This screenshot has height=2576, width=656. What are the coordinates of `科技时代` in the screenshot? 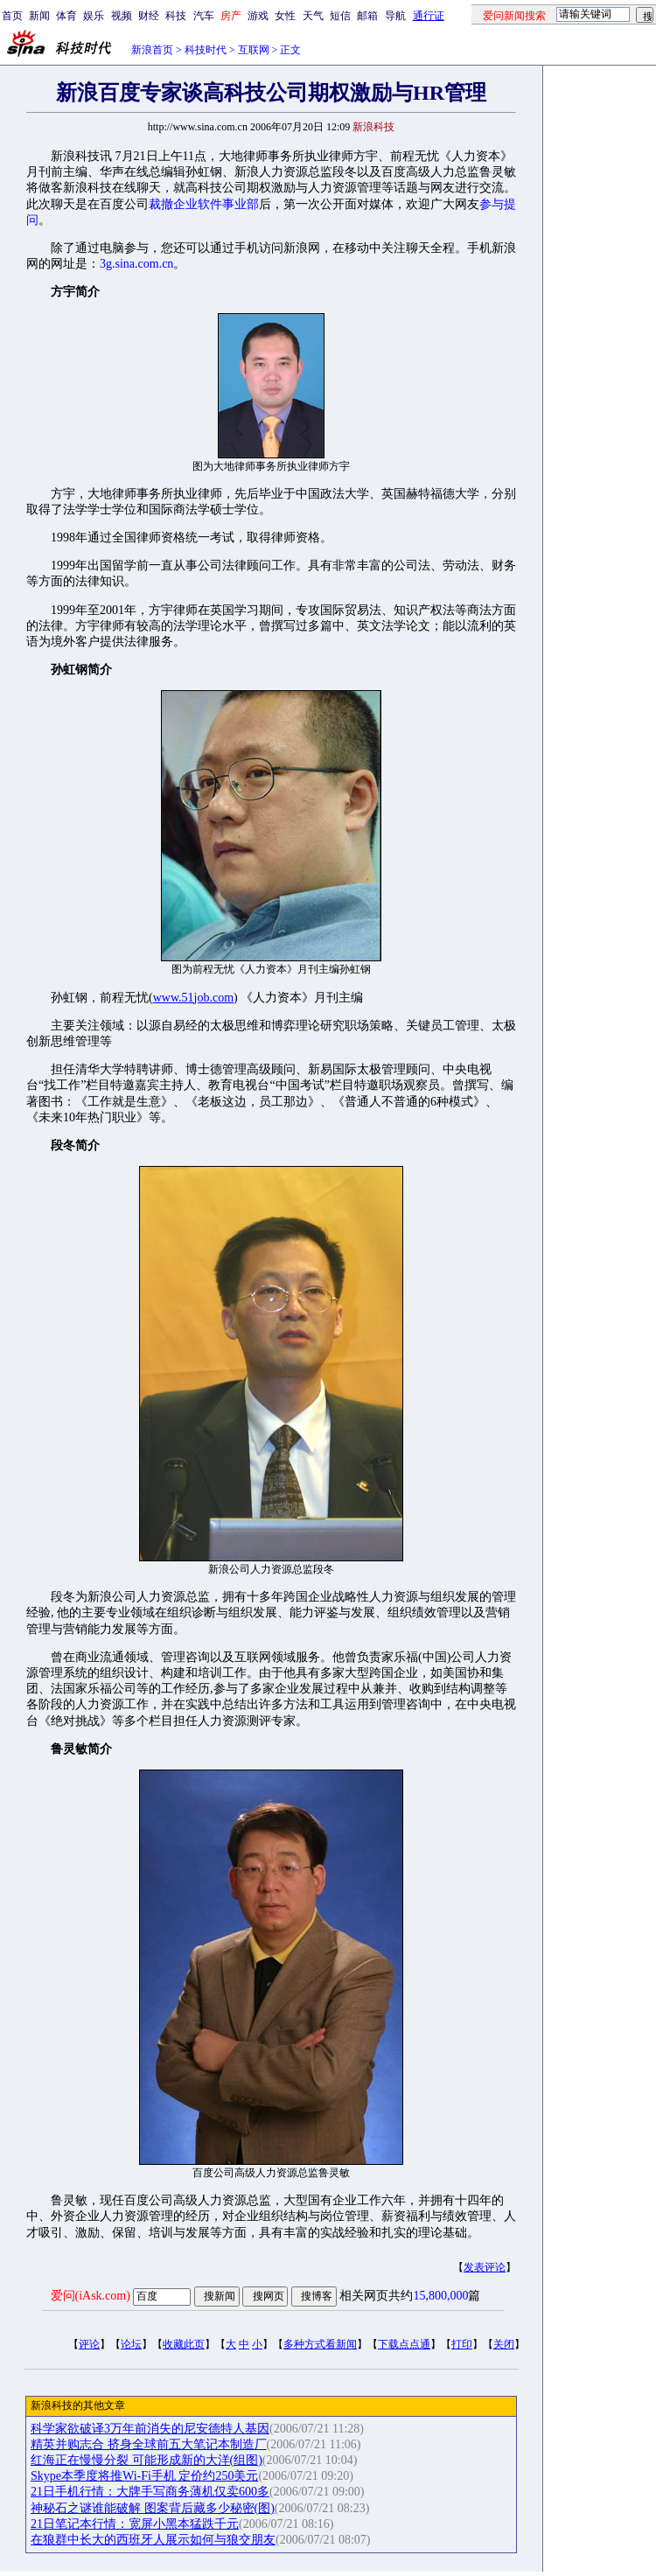 It's located at (206, 50).